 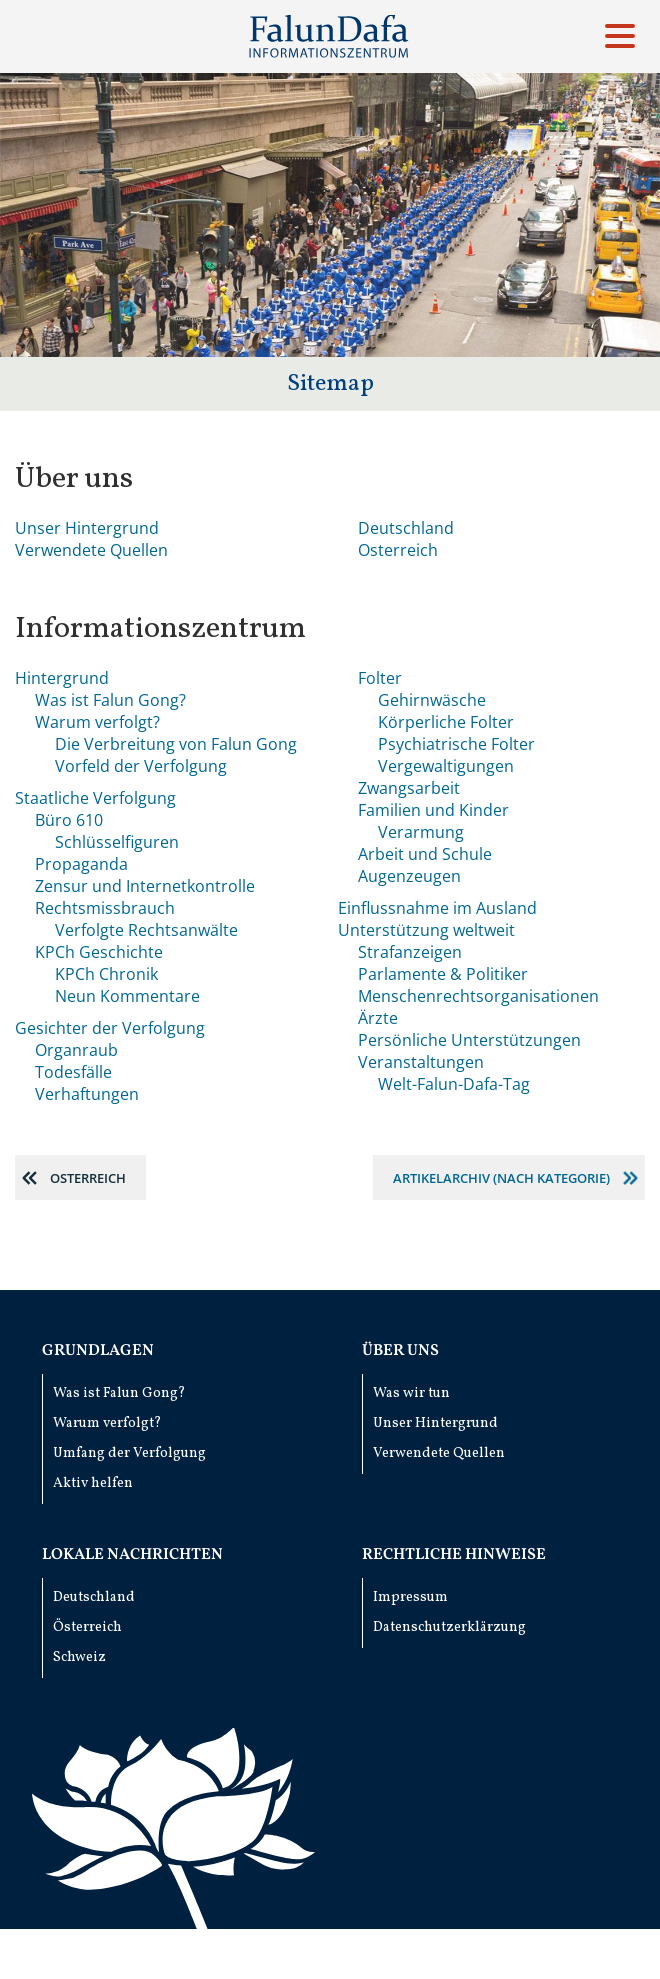 What do you see at coordinates (176, 744) in the screenshot?
I see `Die Verbreitung von Falun Gong` at bounding box center [176, 744].